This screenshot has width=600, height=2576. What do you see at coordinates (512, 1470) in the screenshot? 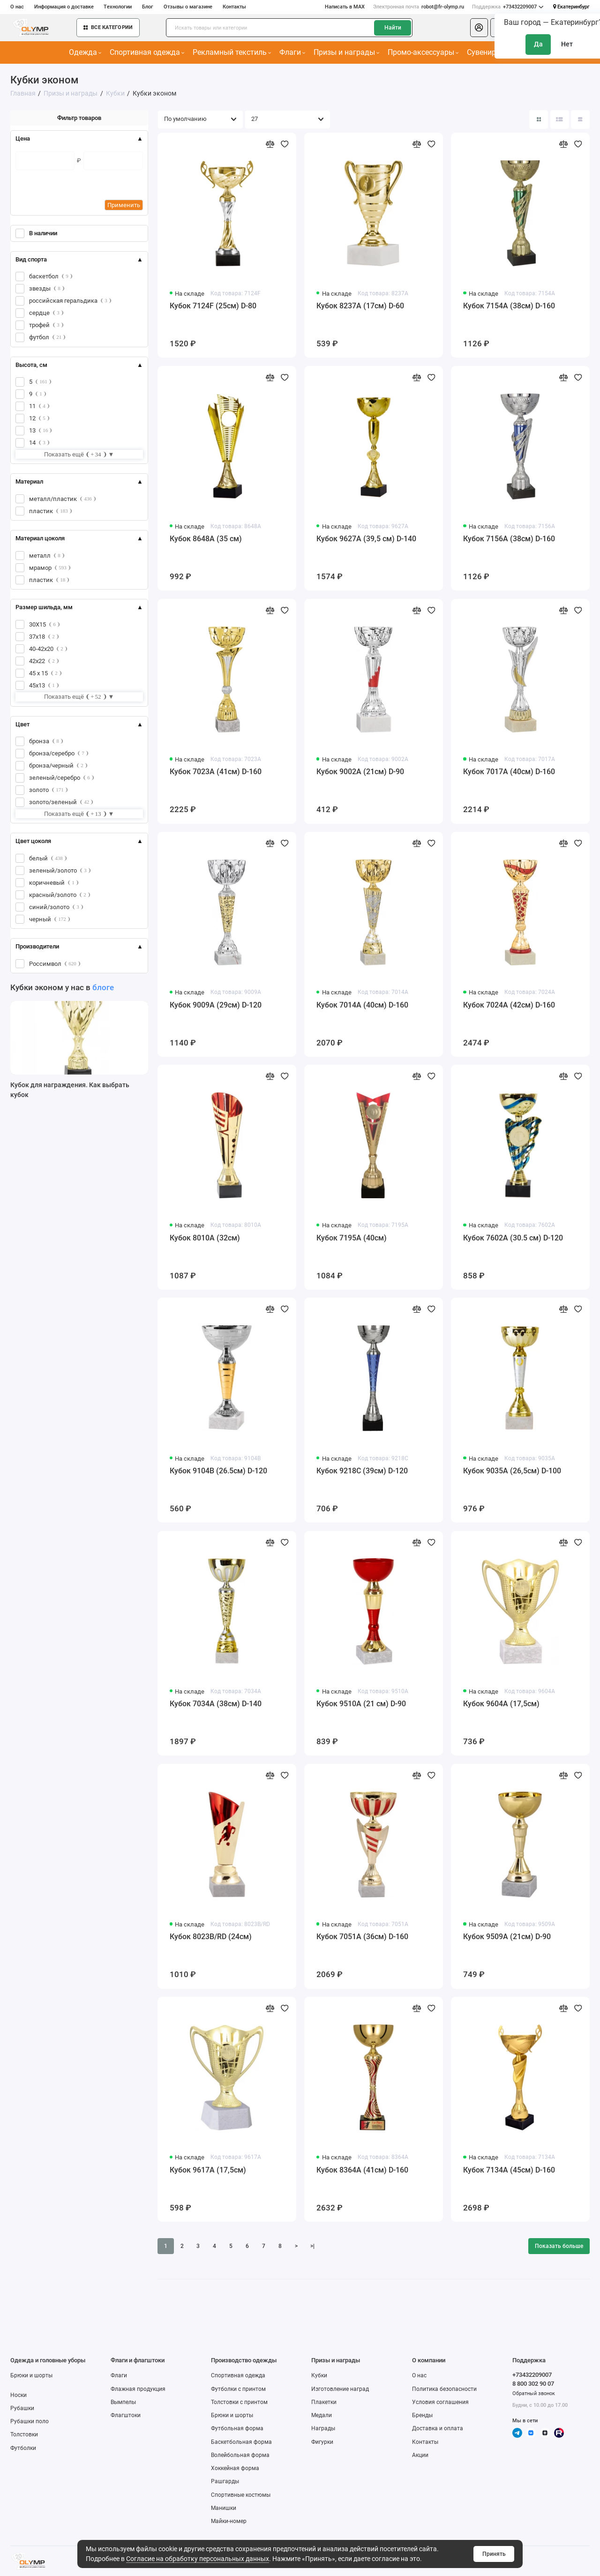
I see `Кубок 9035A (26,5см) D-100` at bounding box center [512, 1470].